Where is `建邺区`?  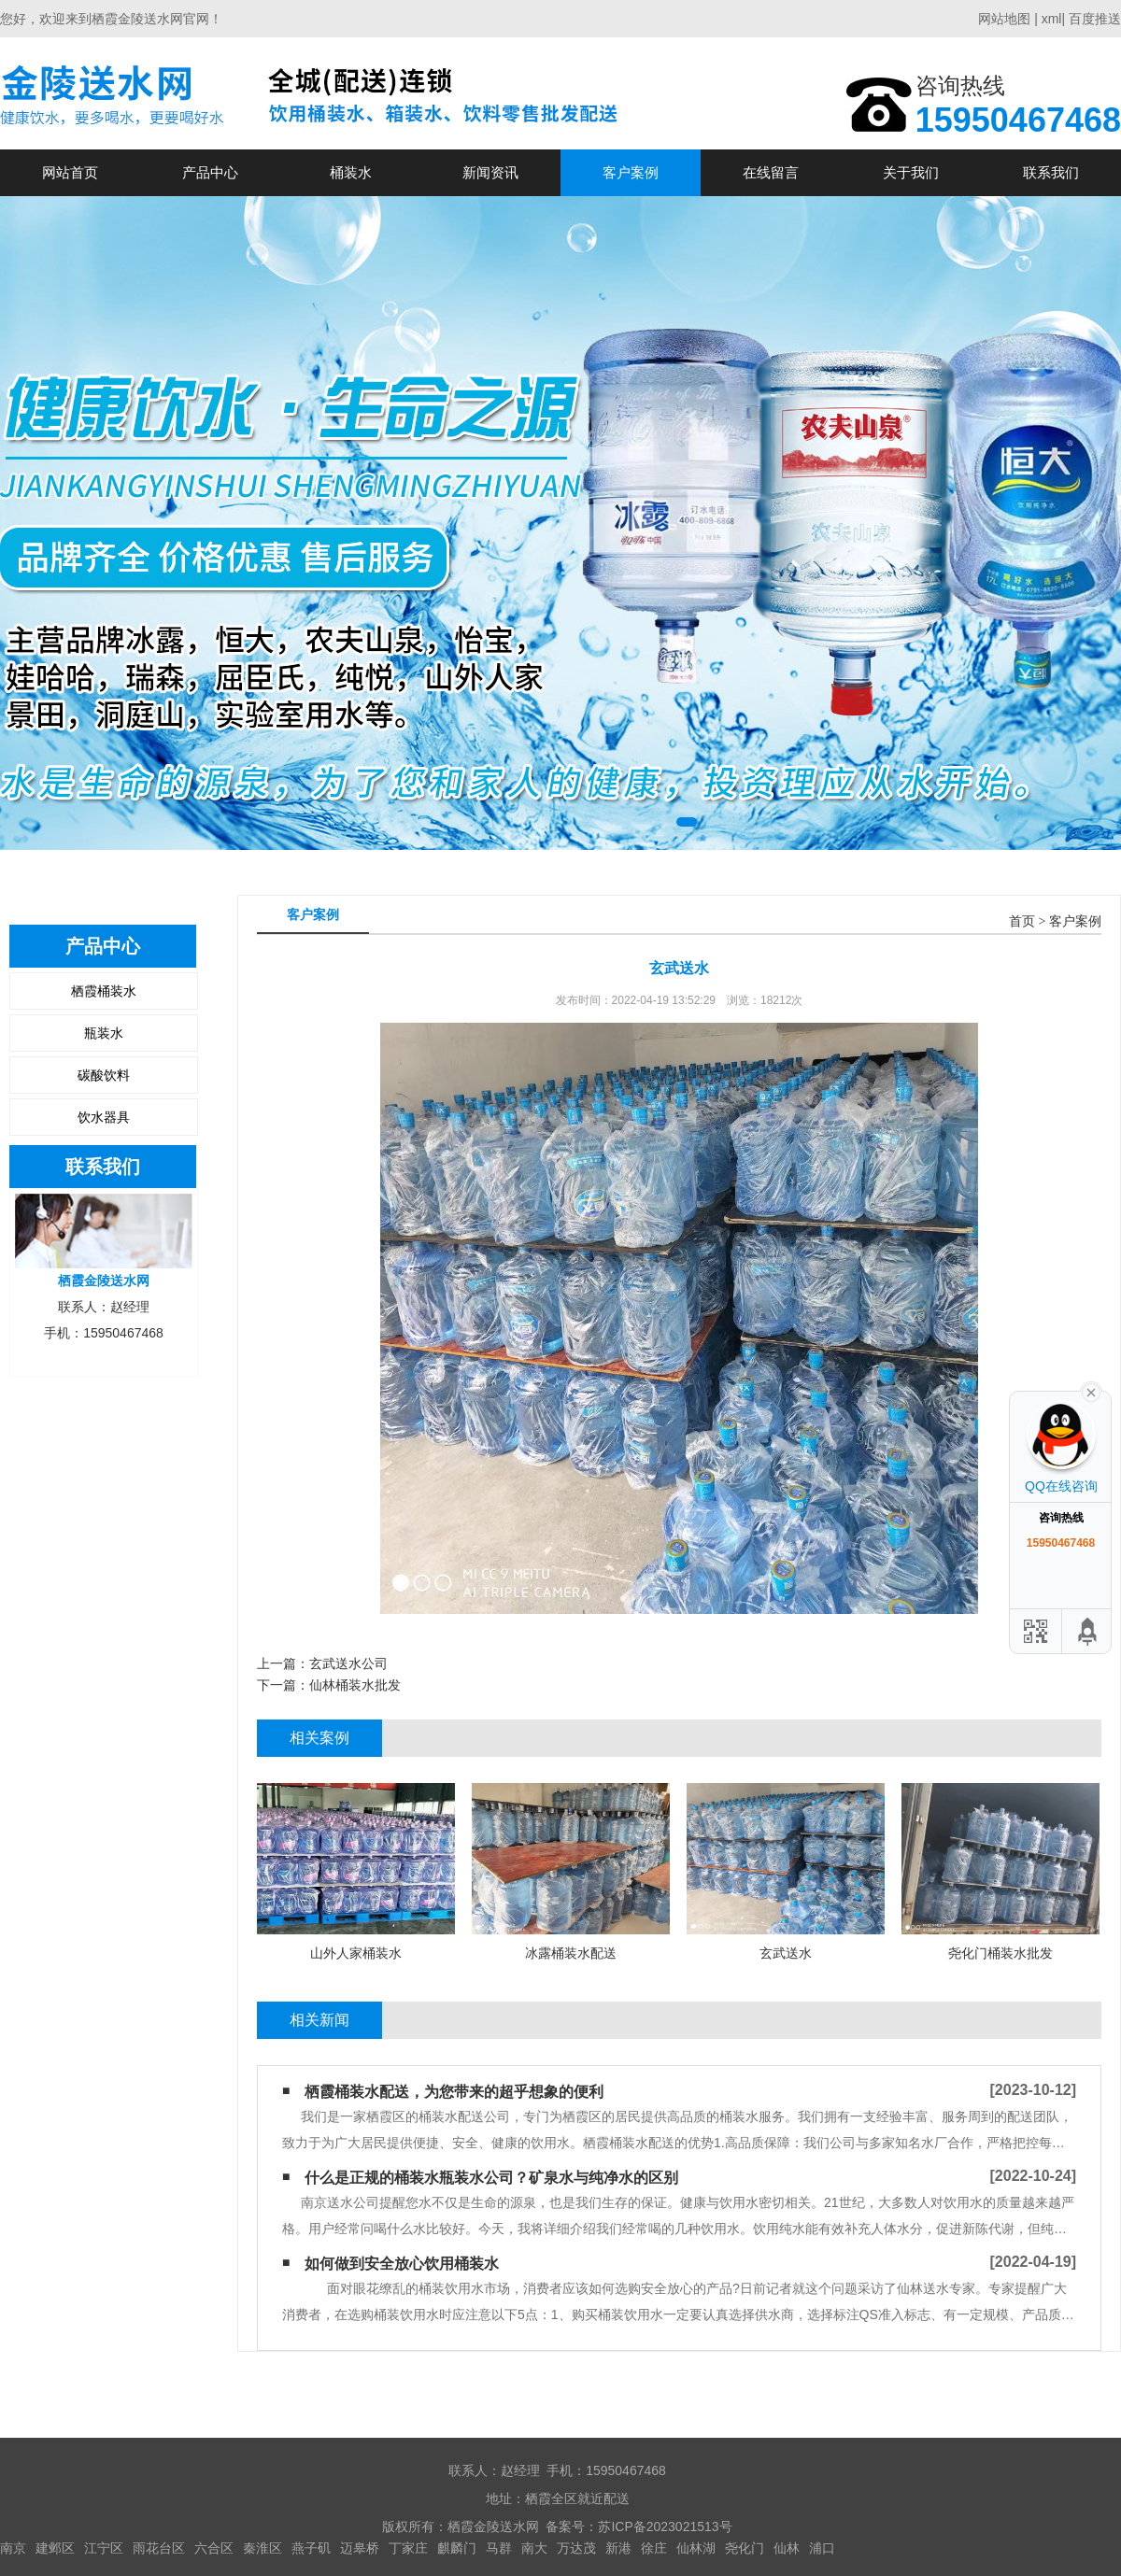 建邺区 is located at coordinates (55, 2548).